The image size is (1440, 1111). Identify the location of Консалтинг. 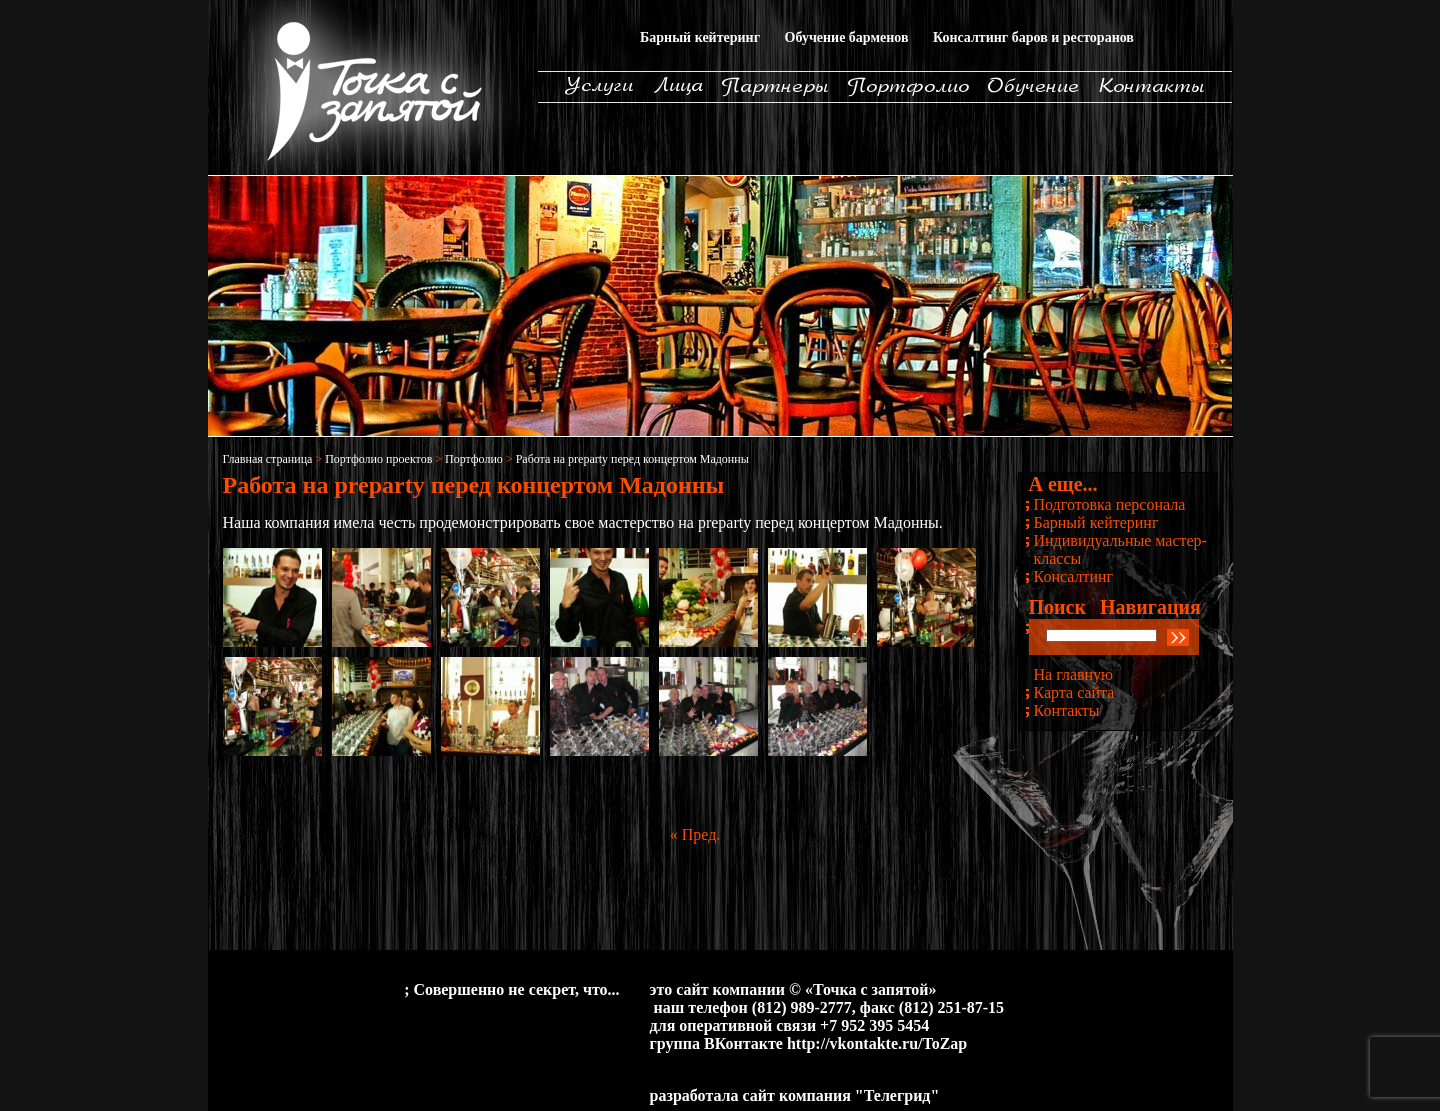
(1074, 576).